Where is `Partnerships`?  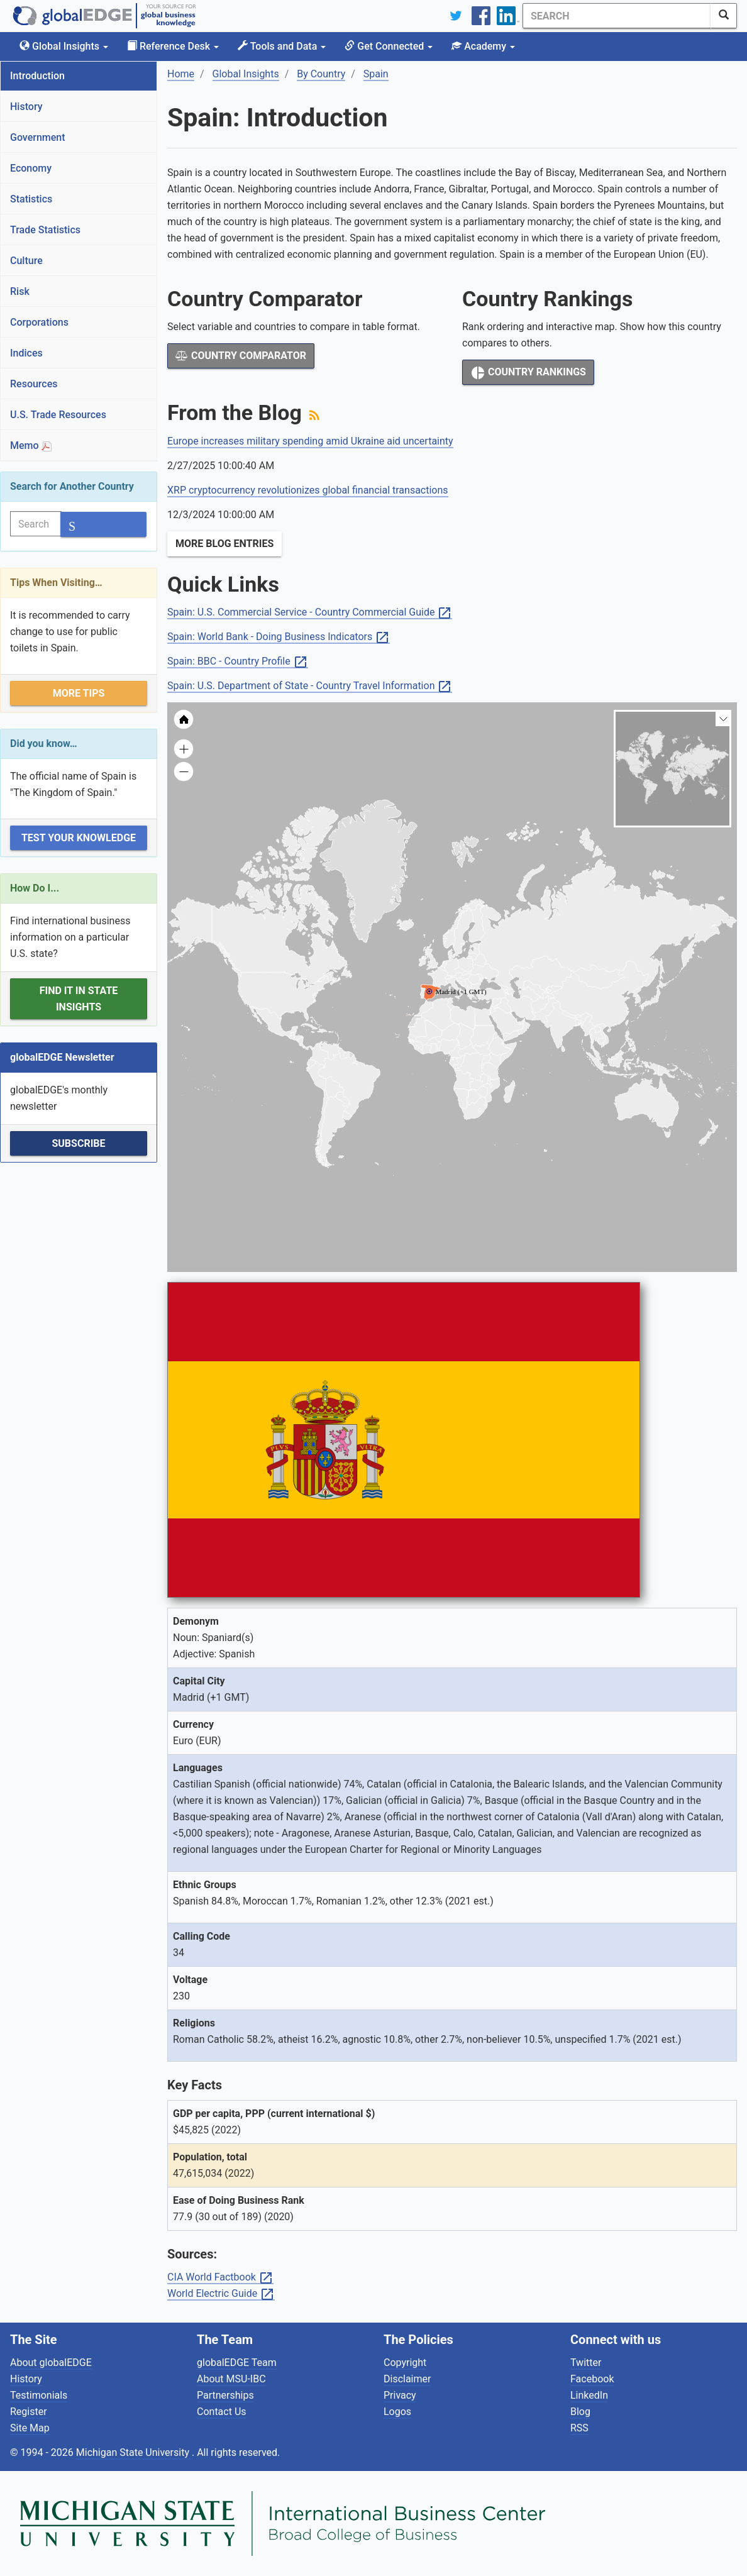
Partnerships is located at coordinates (225, 2395).